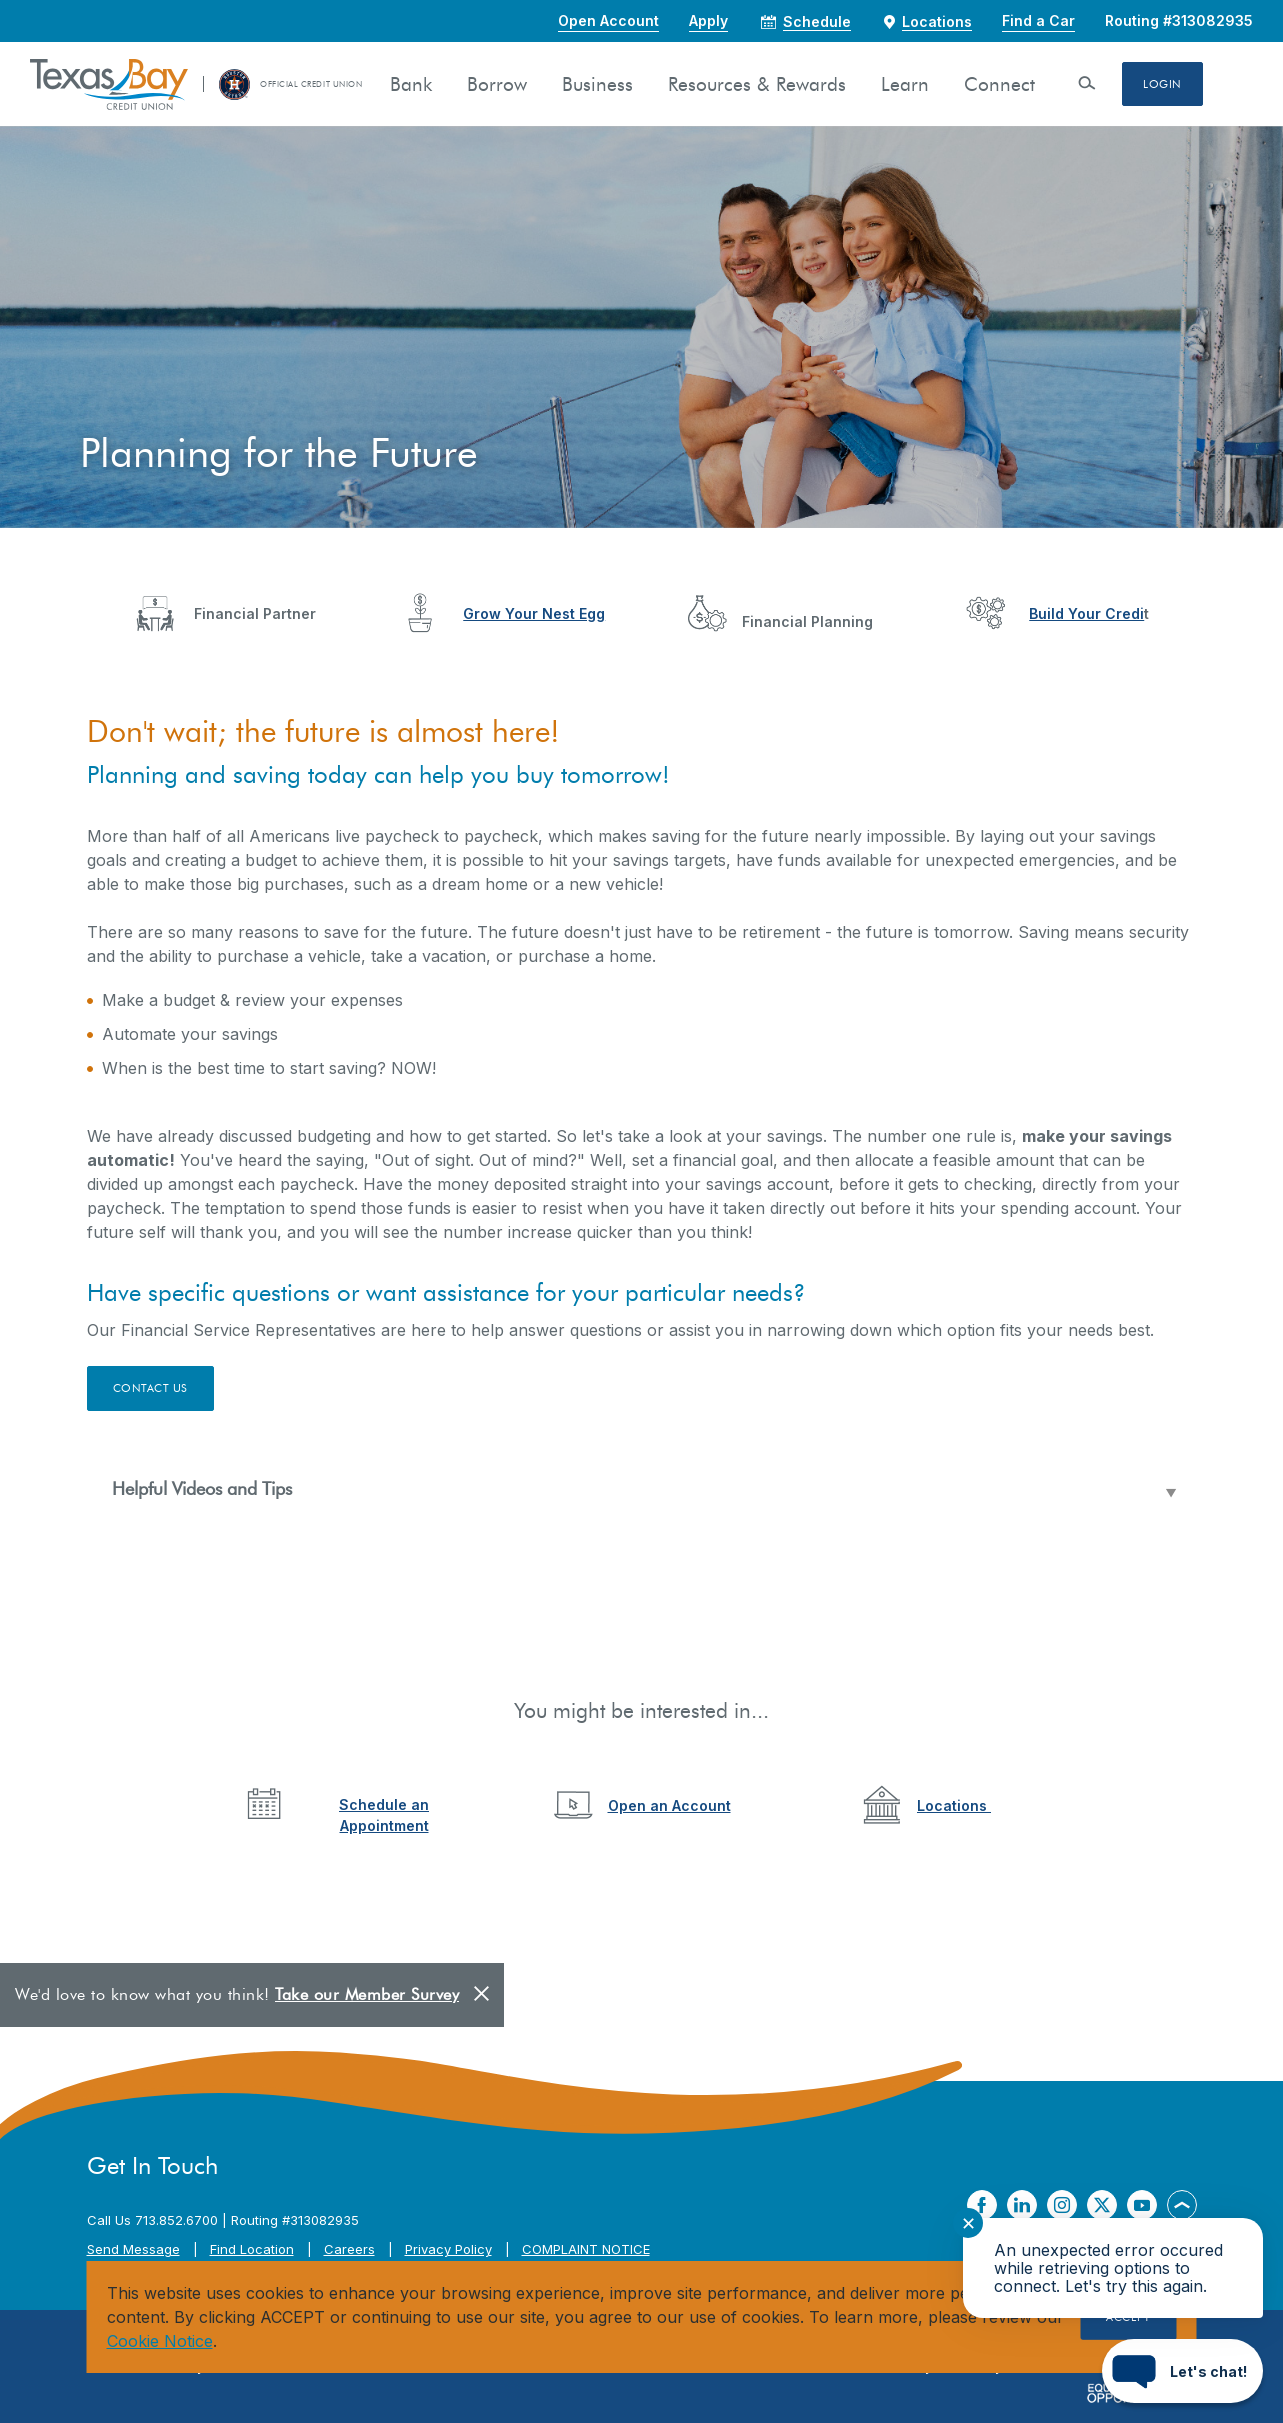 The height and width of the screenshot is (2423, 1283). Describe the element at coordinates (597, 84) in the screenshot. I see `Business [button]` at that location.